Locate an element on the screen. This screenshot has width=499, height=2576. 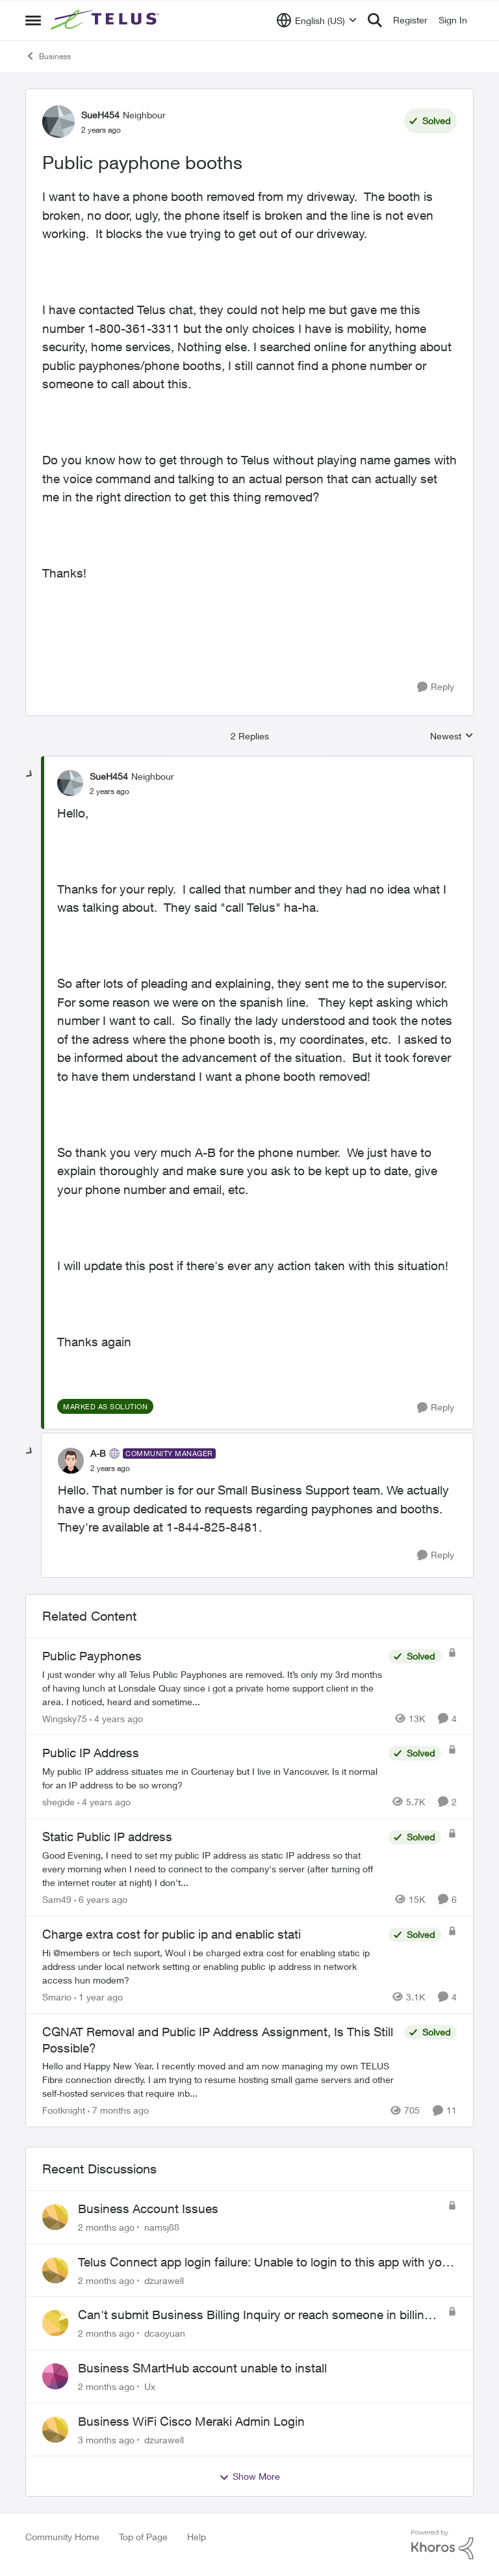
shegide [View Profile: shegide, Rank: Organizer] is located at coordinates (58, 1801).